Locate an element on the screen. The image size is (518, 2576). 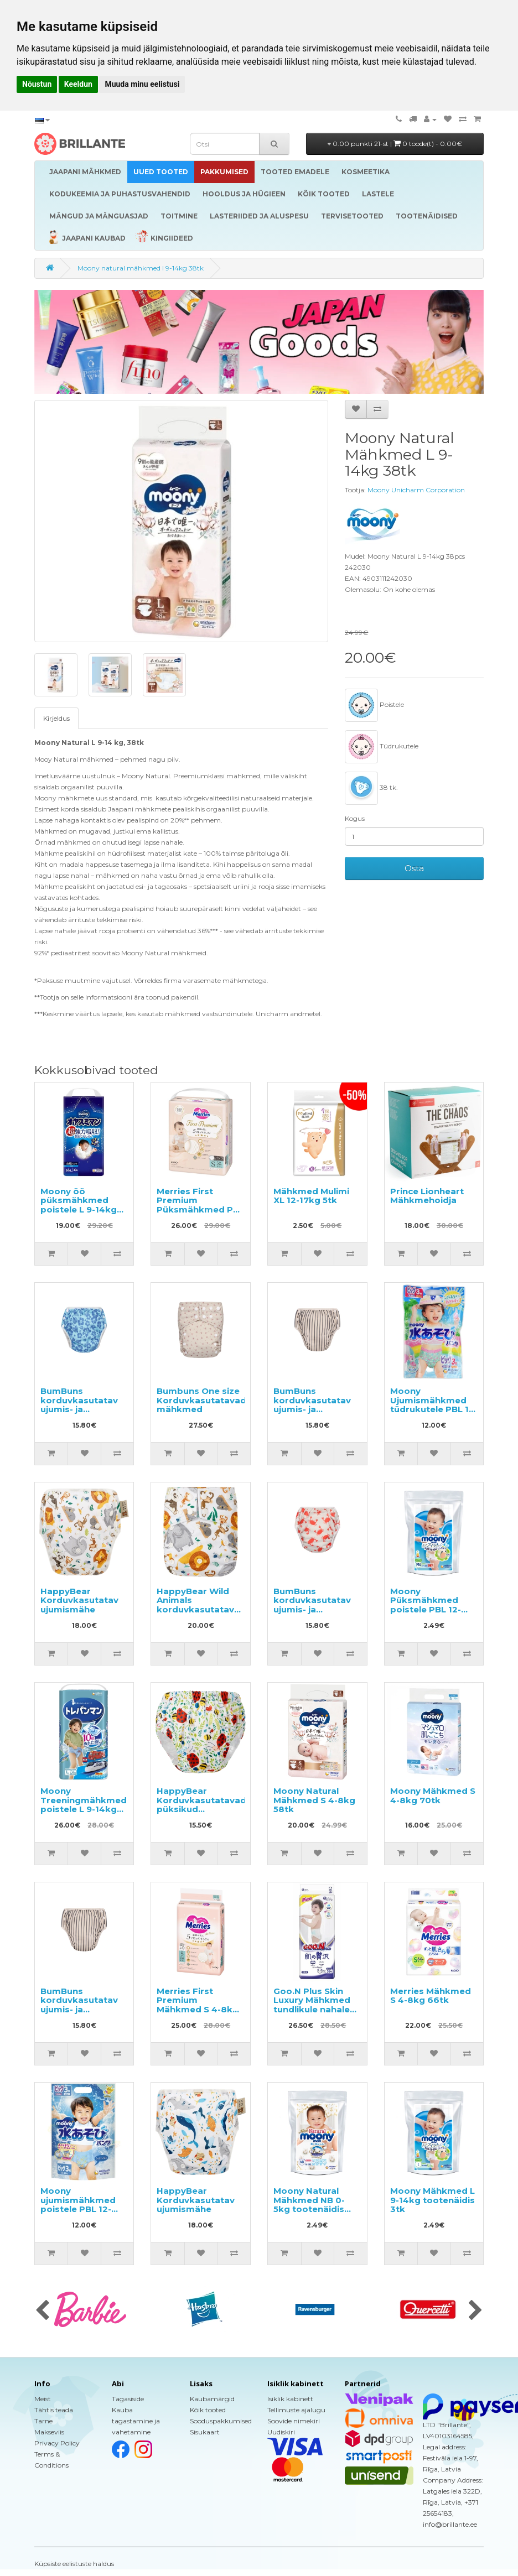
BumBuns korduvkasutatav ujumis- ja potitreeningu mähe M 11–15 kg is located at coordinates (312, 1409).